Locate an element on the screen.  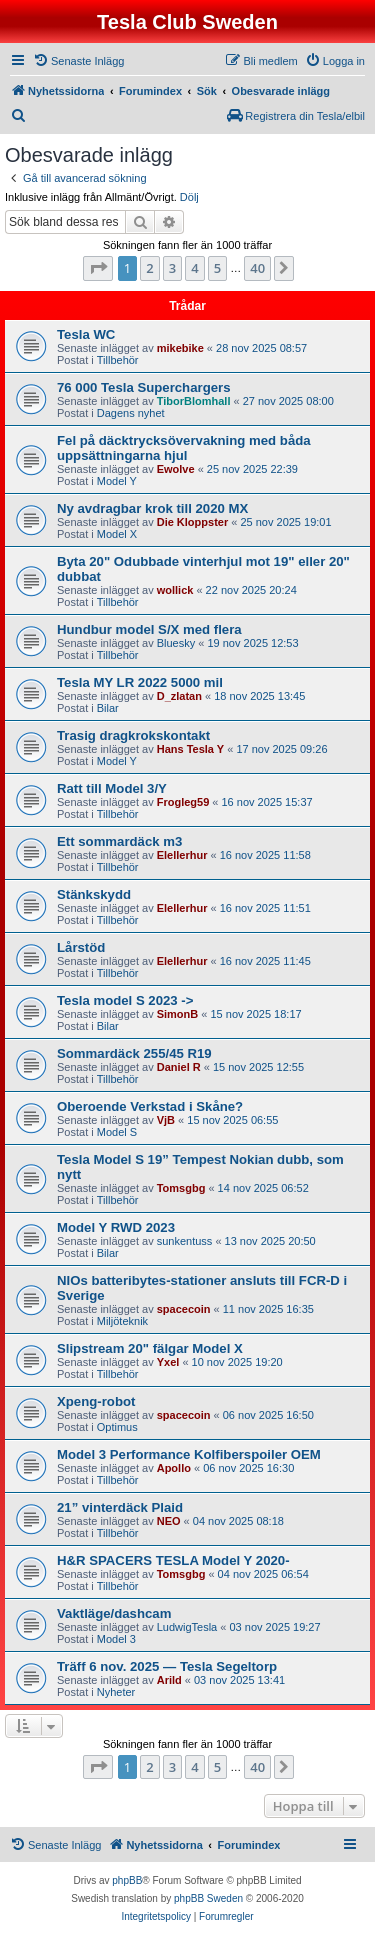
Tesla model S 2023 -> is located at coordinates (125, 1000).